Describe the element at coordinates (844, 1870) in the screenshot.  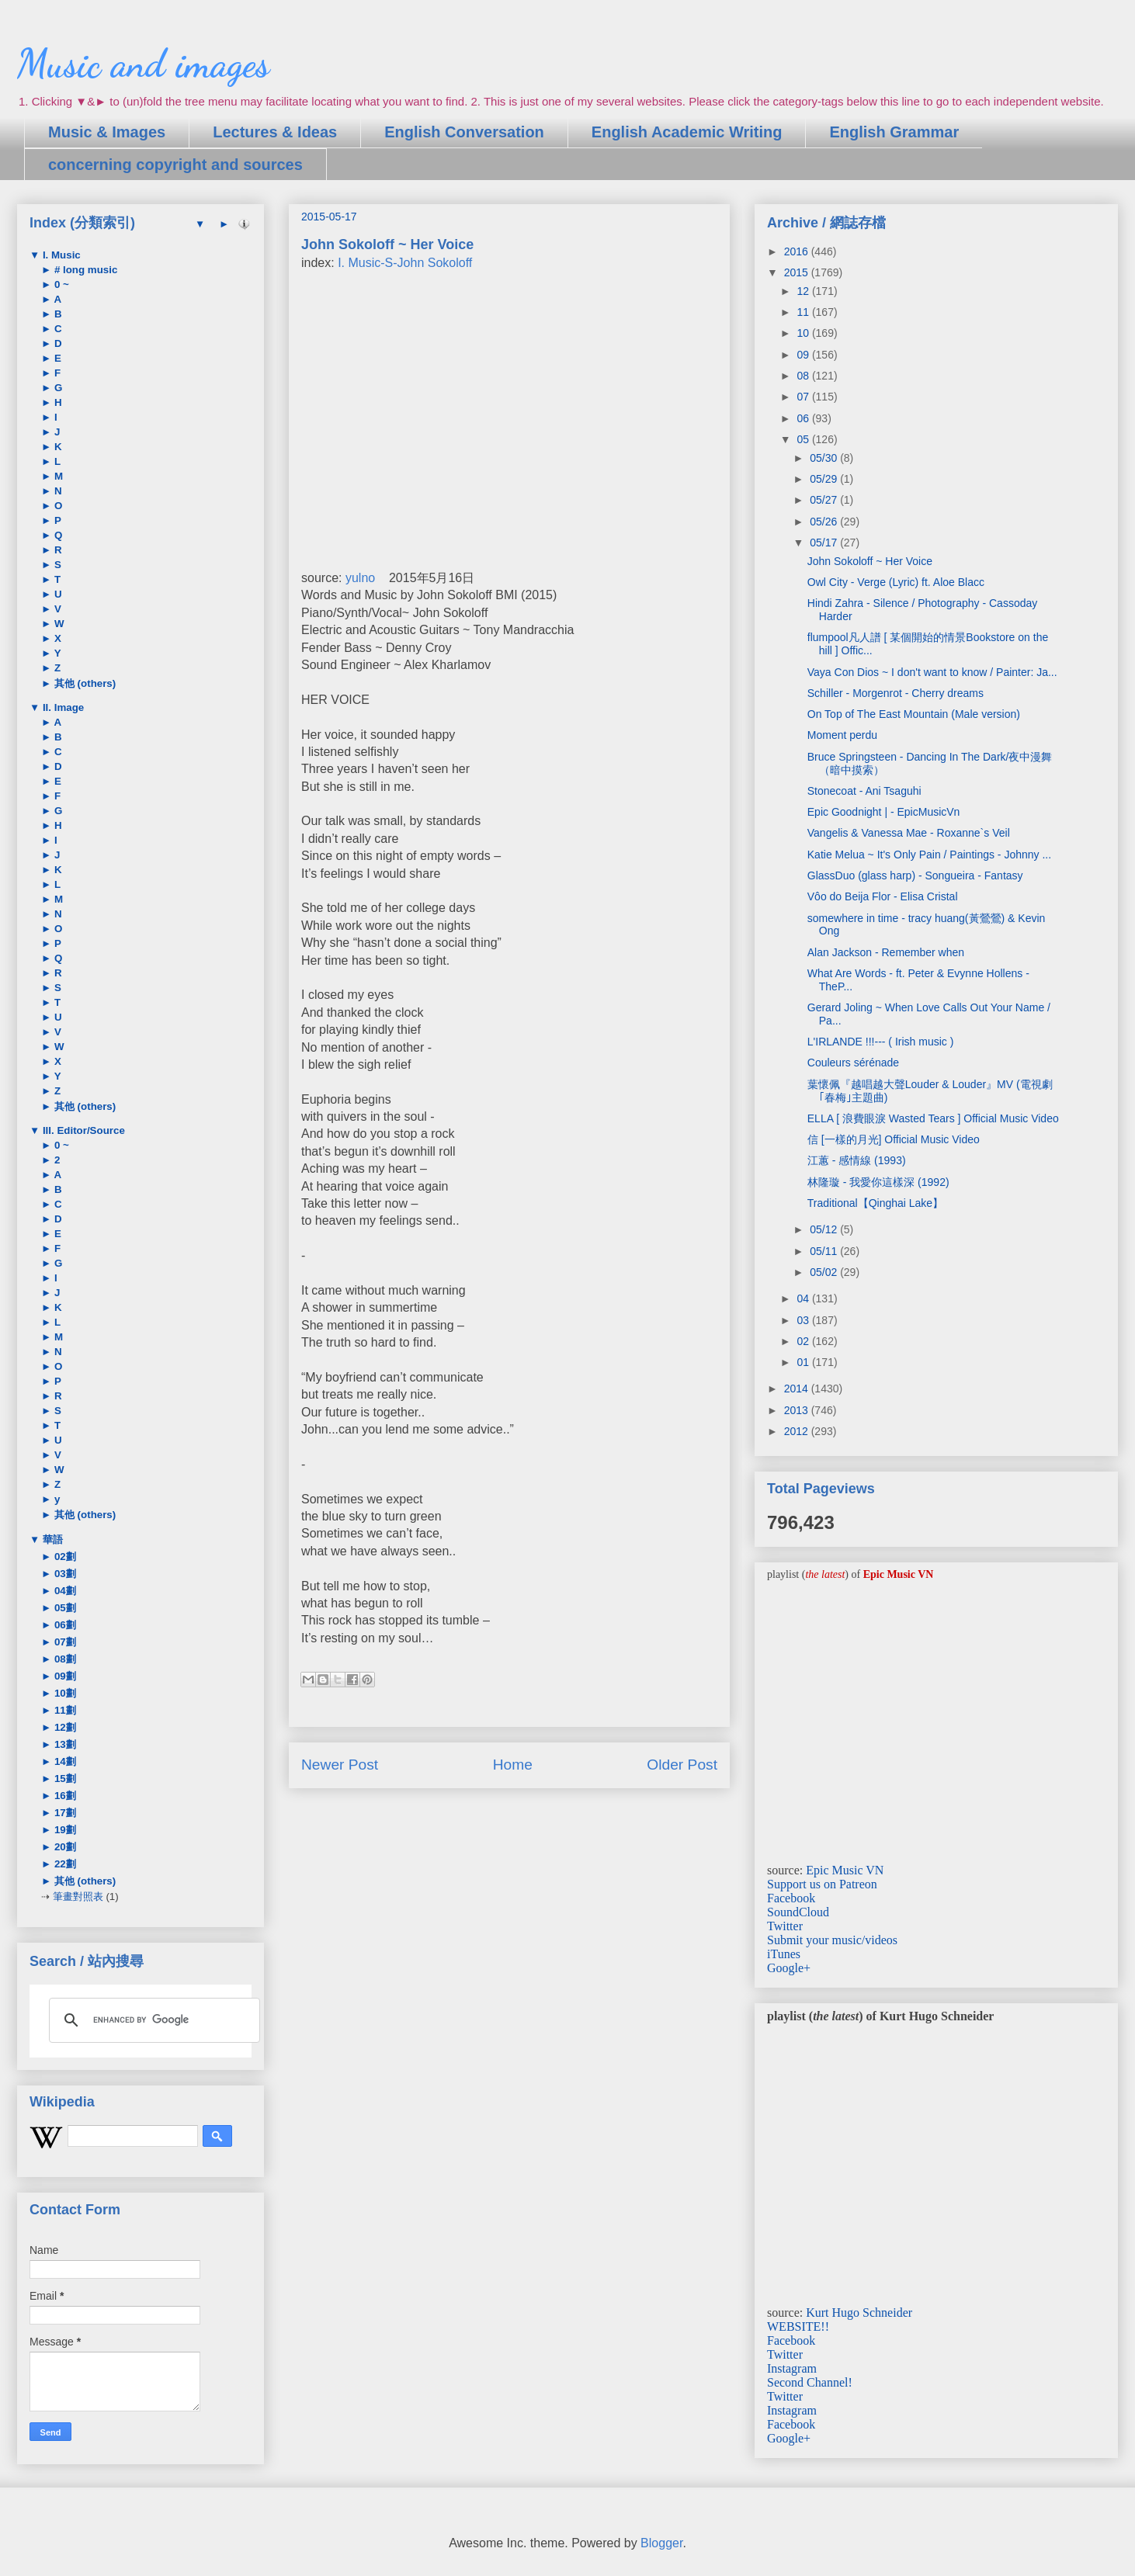
I see `Epic Music VN` at that location.